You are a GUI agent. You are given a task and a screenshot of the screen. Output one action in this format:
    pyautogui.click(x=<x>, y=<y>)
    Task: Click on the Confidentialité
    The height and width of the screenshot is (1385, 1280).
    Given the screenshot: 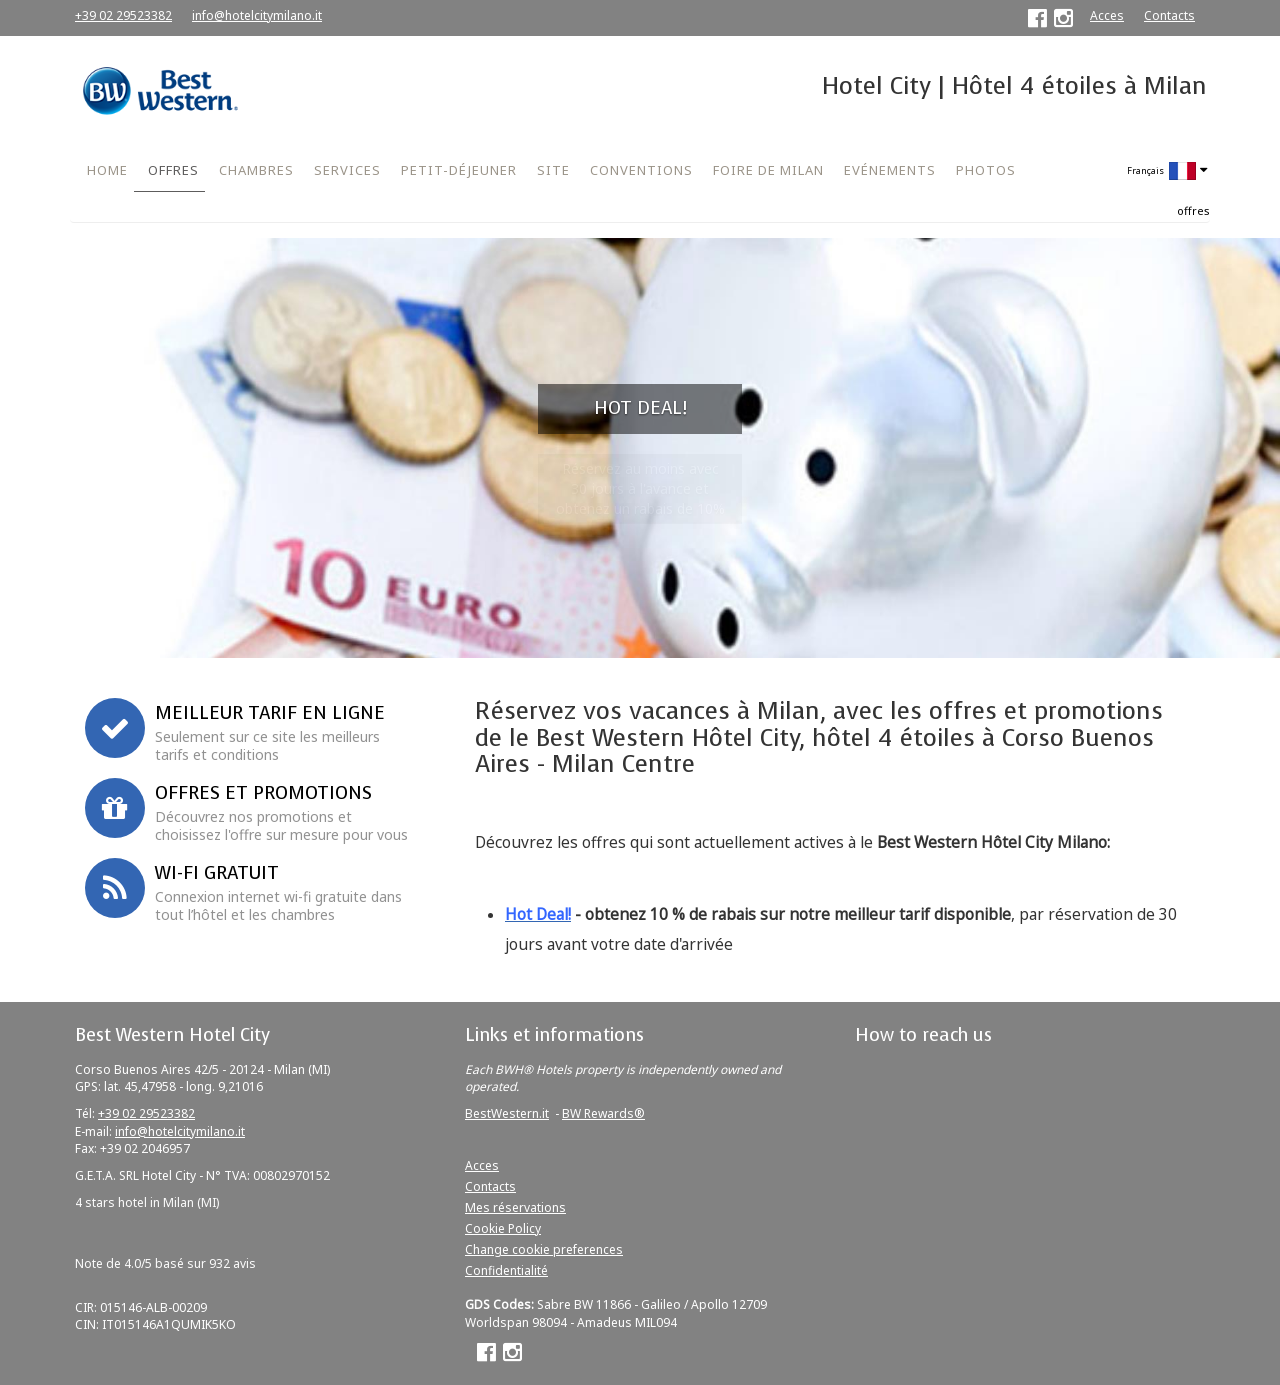 What is the action you would take?
    pyautogui.click(x=506, y=1270)
    